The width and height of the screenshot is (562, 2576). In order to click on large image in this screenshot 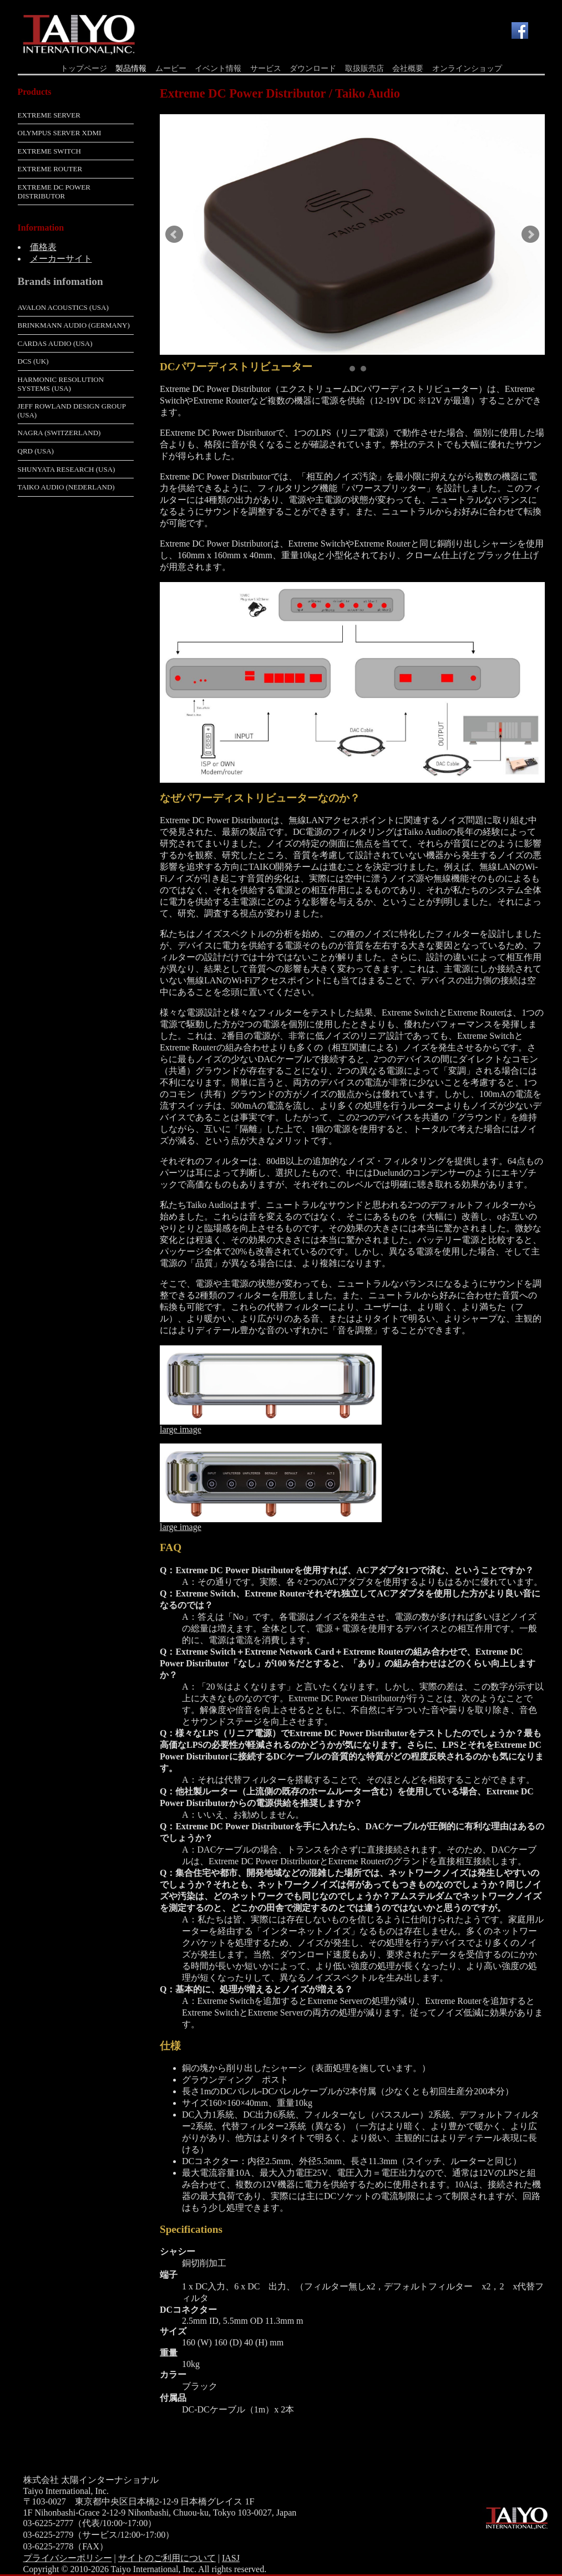, I will do `click(180, 1429)`.